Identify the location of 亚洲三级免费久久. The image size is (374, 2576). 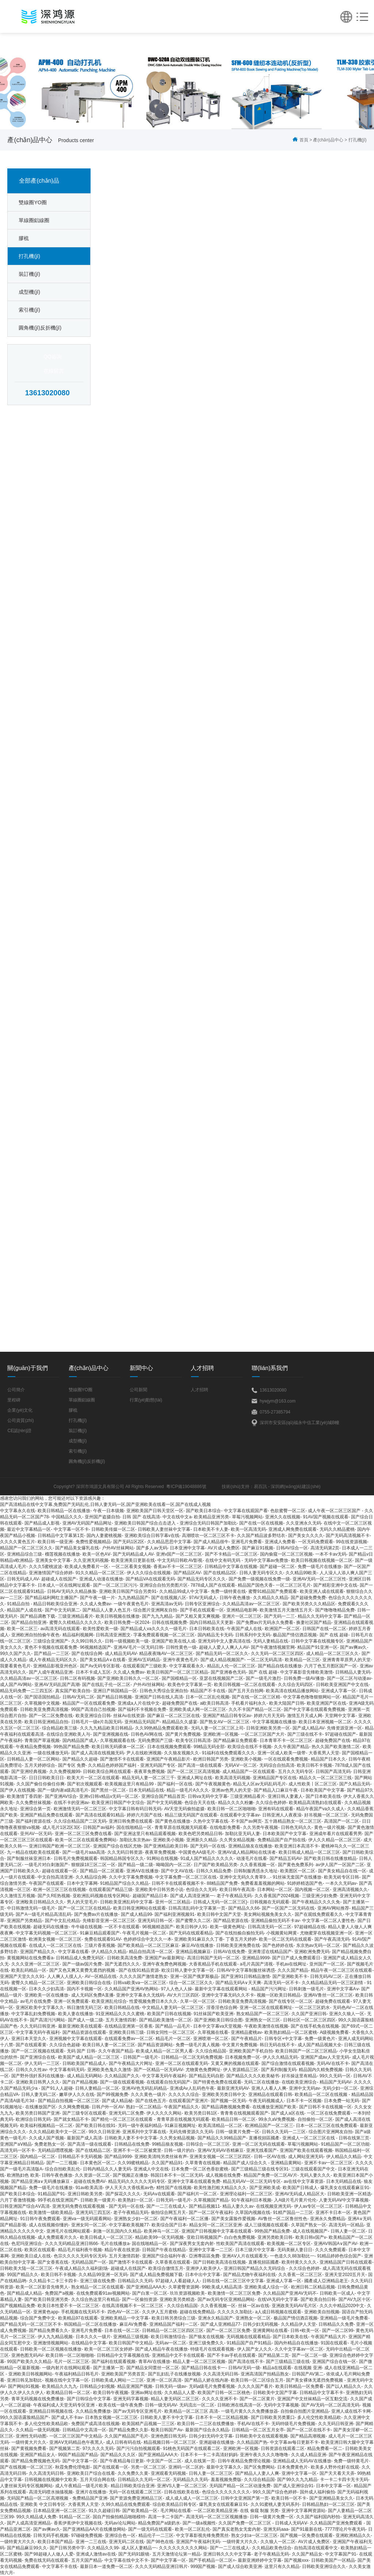
(206, 2342).